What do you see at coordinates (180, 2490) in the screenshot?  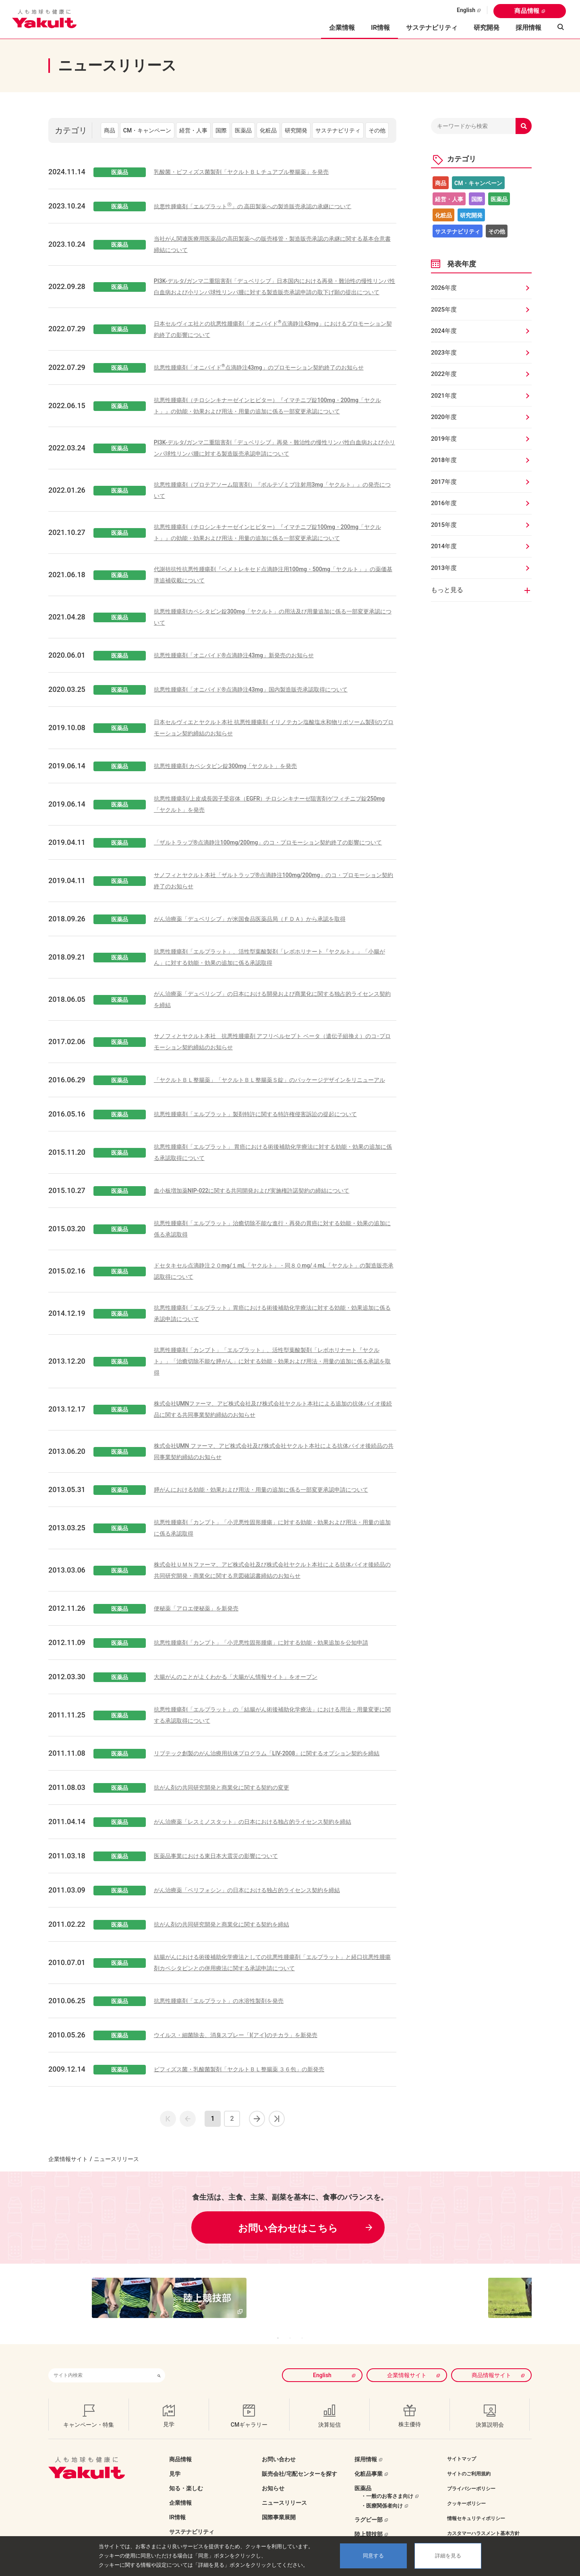 I see `企業情報` at bounding box center [180, 2490].